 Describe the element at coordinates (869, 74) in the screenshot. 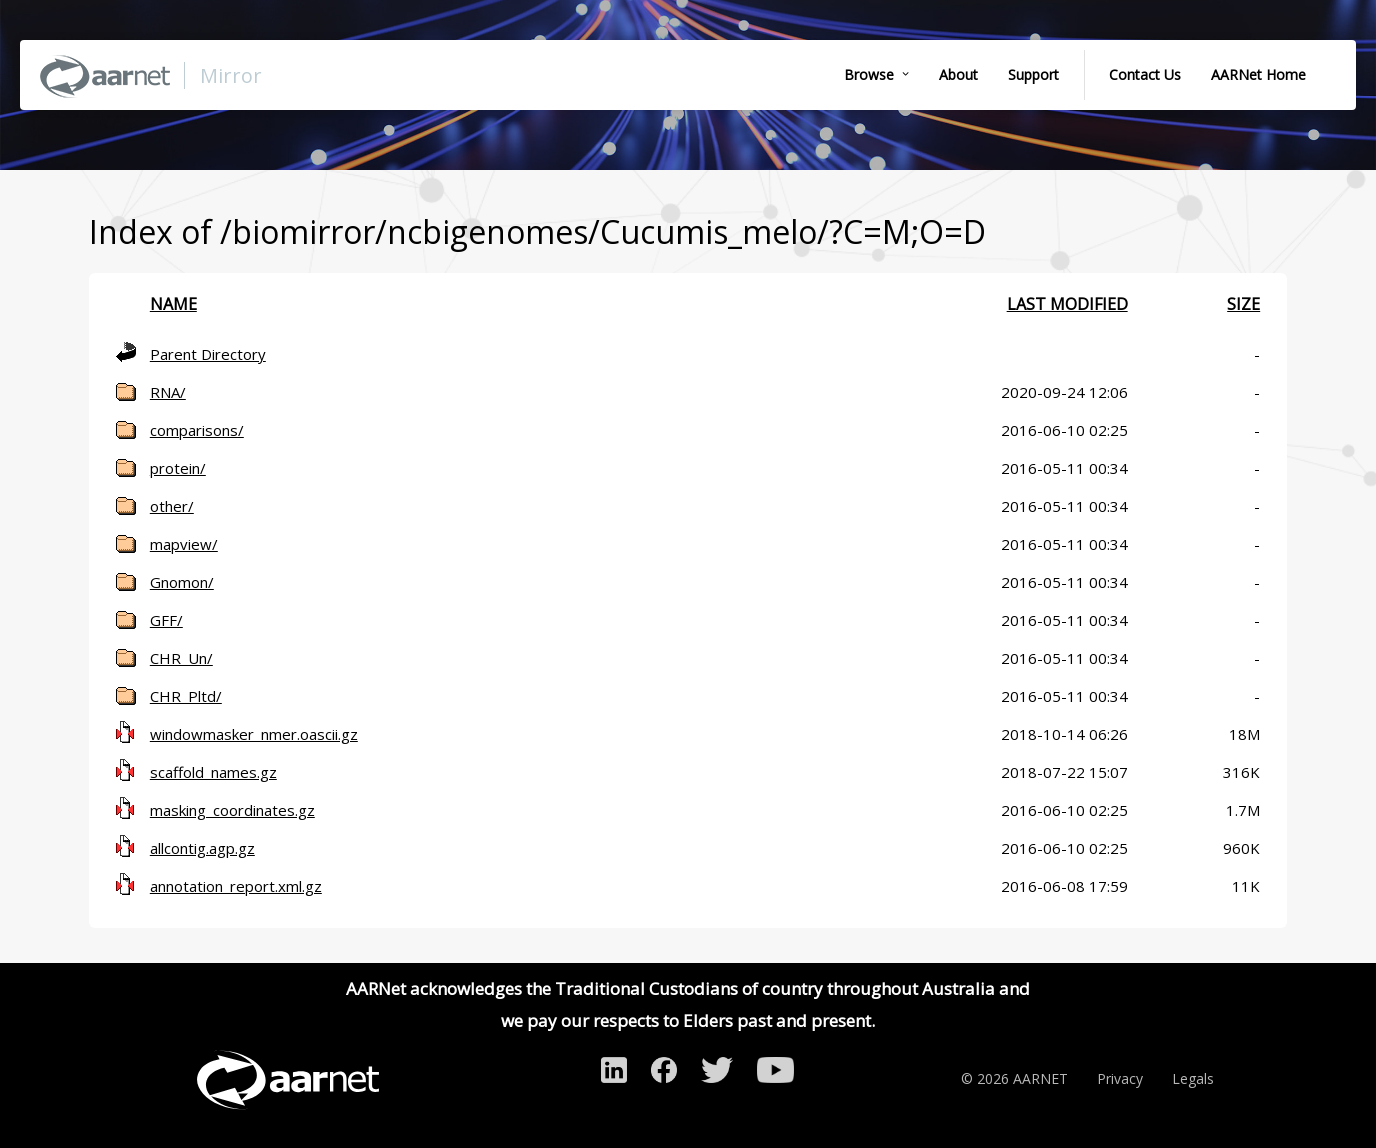

I see `Browse` at that location.